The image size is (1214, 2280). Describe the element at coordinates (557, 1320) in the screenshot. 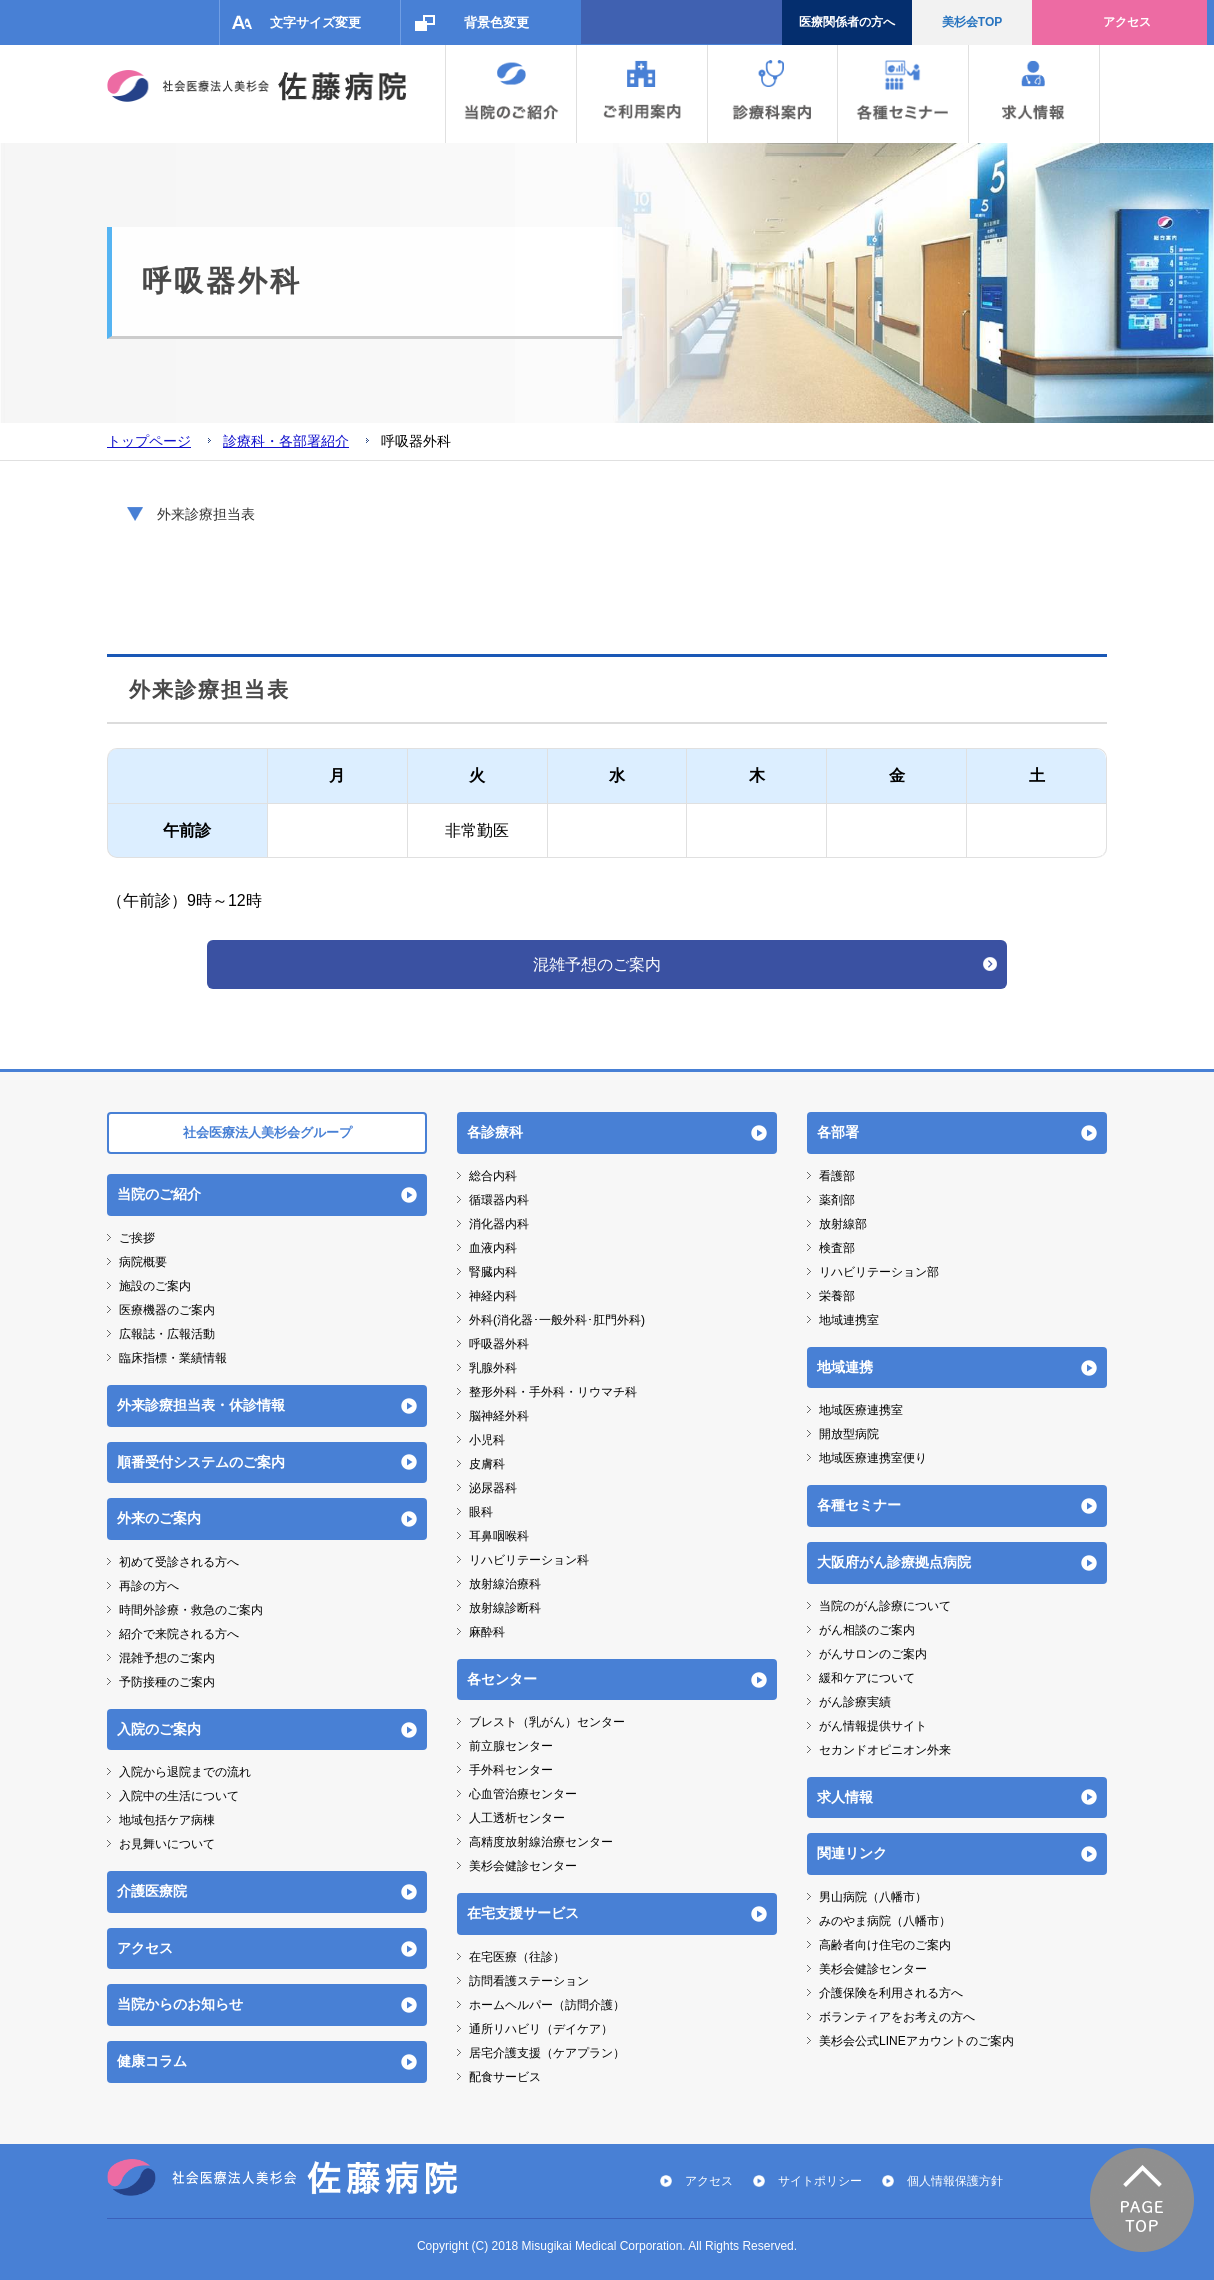

I see `外科(消化器･一般外科･肛門外科)` at that location.